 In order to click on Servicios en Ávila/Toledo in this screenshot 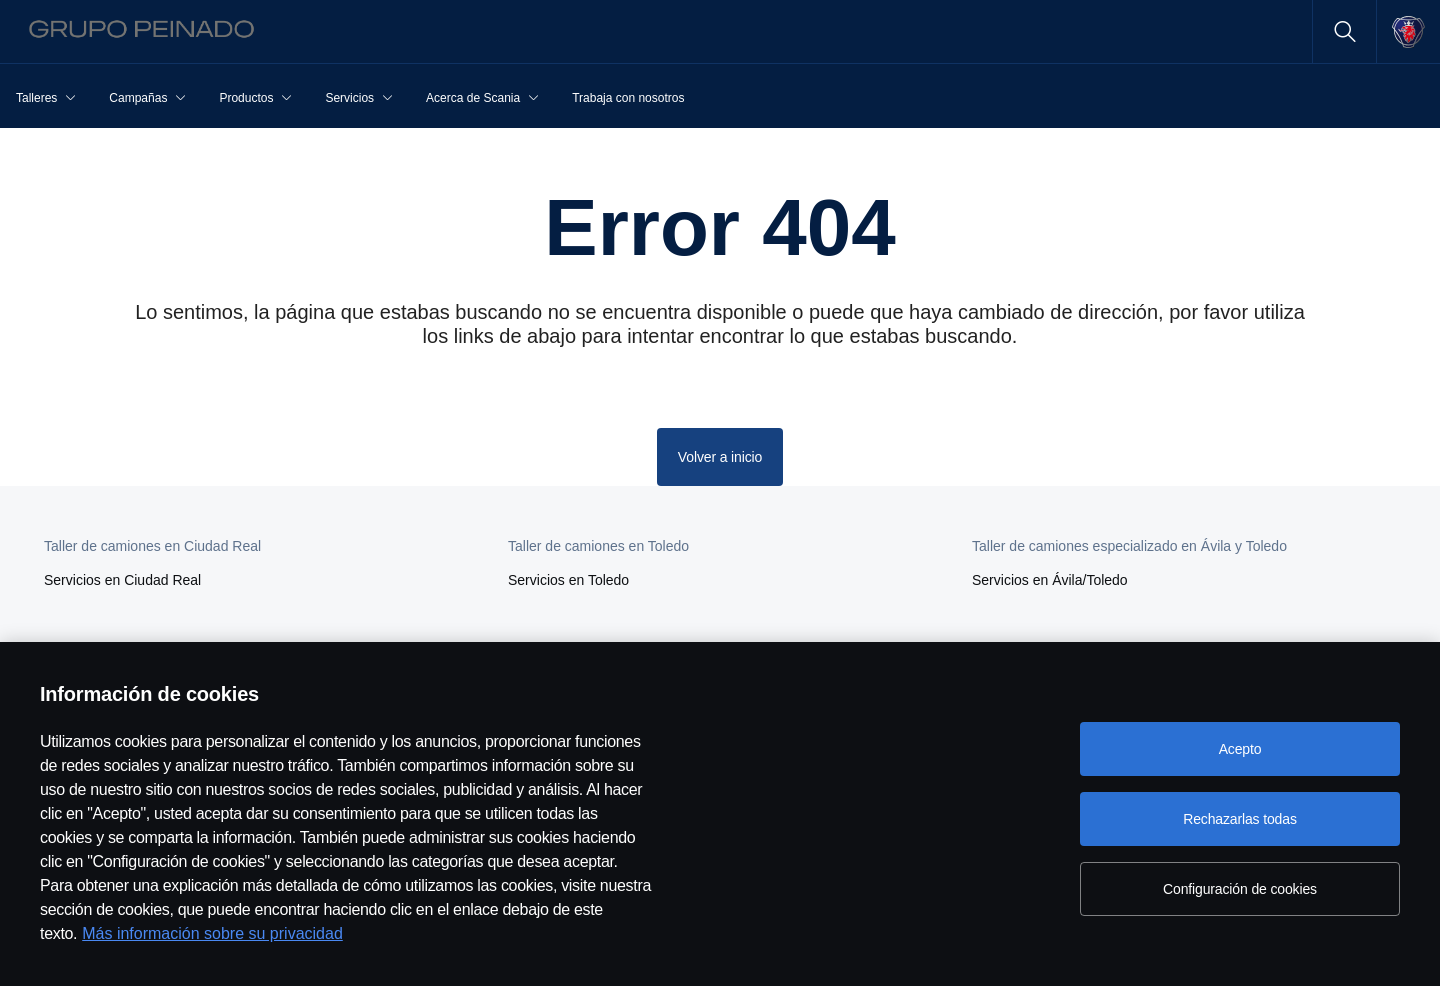, I will do `click(1050, 580)`.